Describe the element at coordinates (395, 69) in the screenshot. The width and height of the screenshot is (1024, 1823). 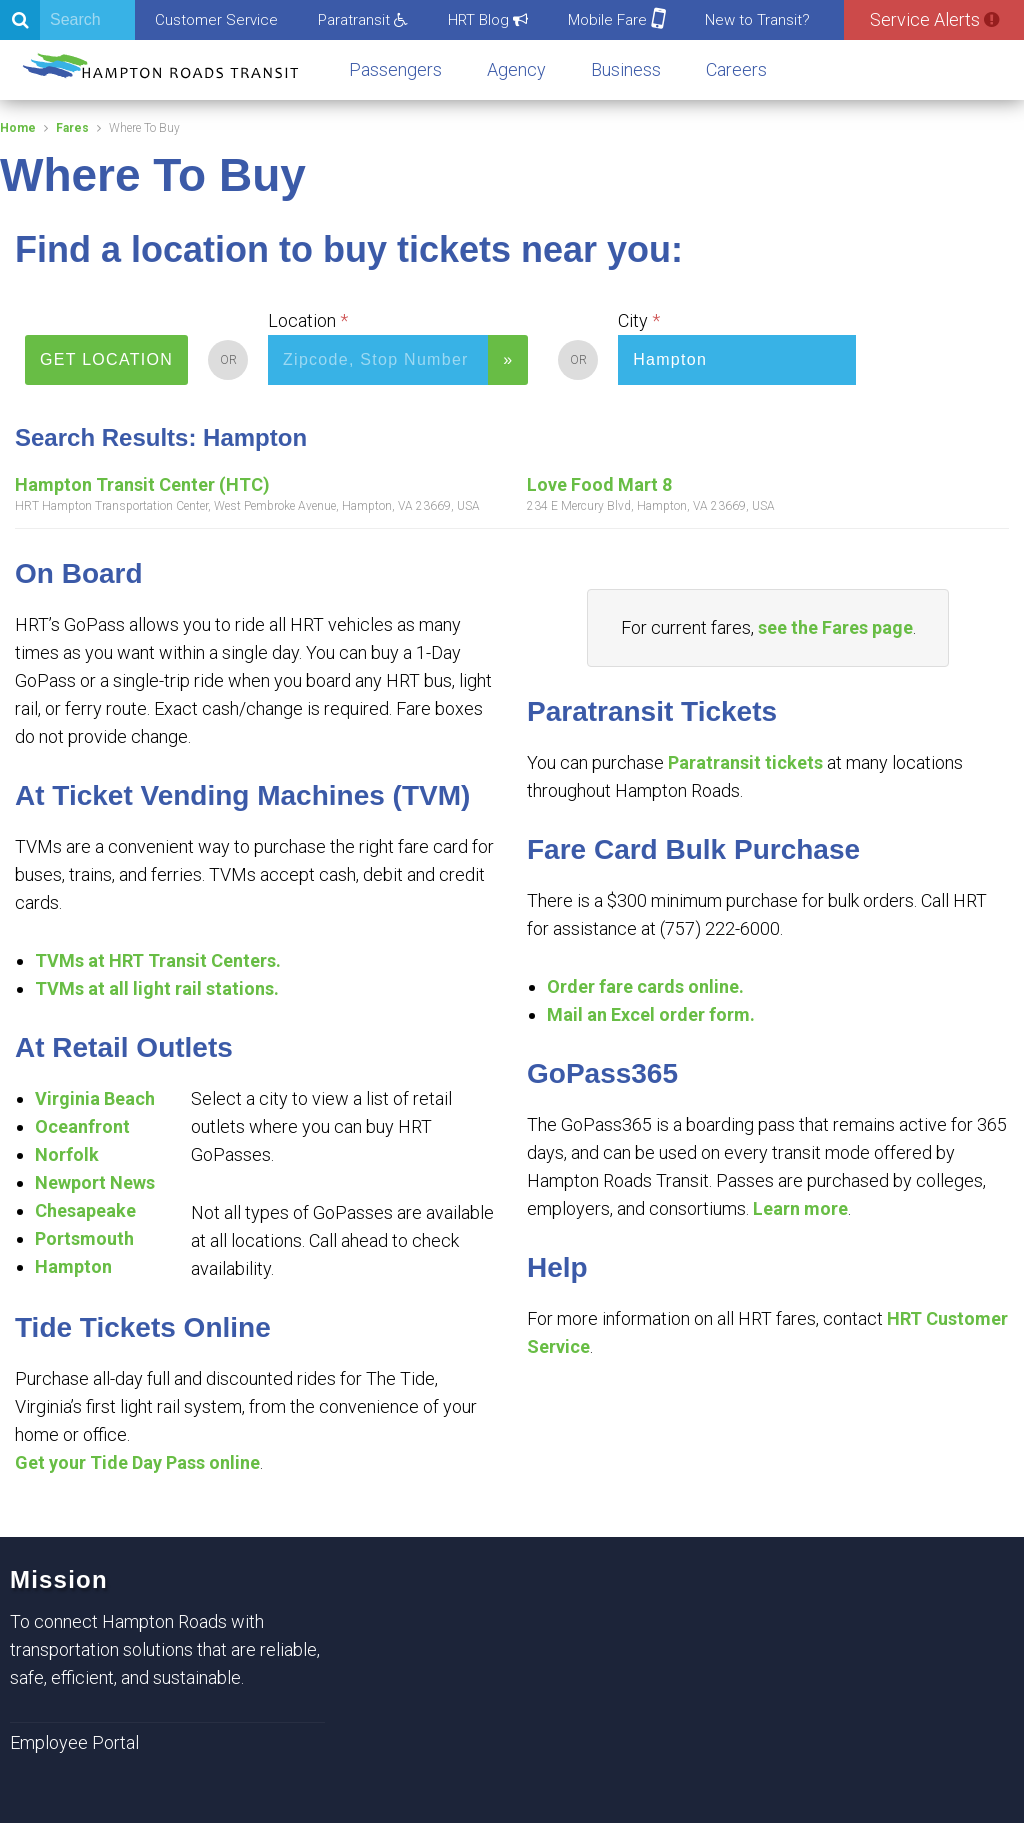
I see `Passengers` at that location.